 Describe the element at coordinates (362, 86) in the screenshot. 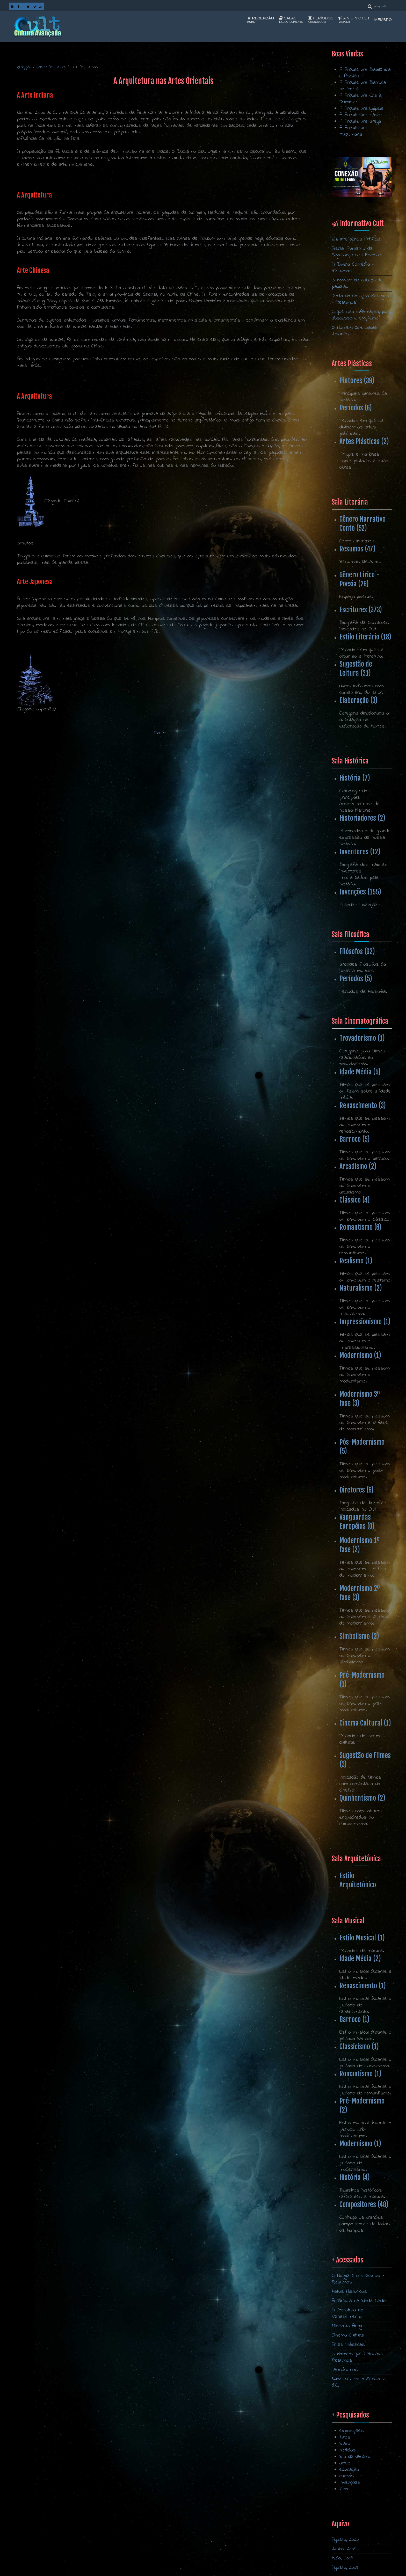

I see `A Arquitetura Barroca no Brasil` at that location.